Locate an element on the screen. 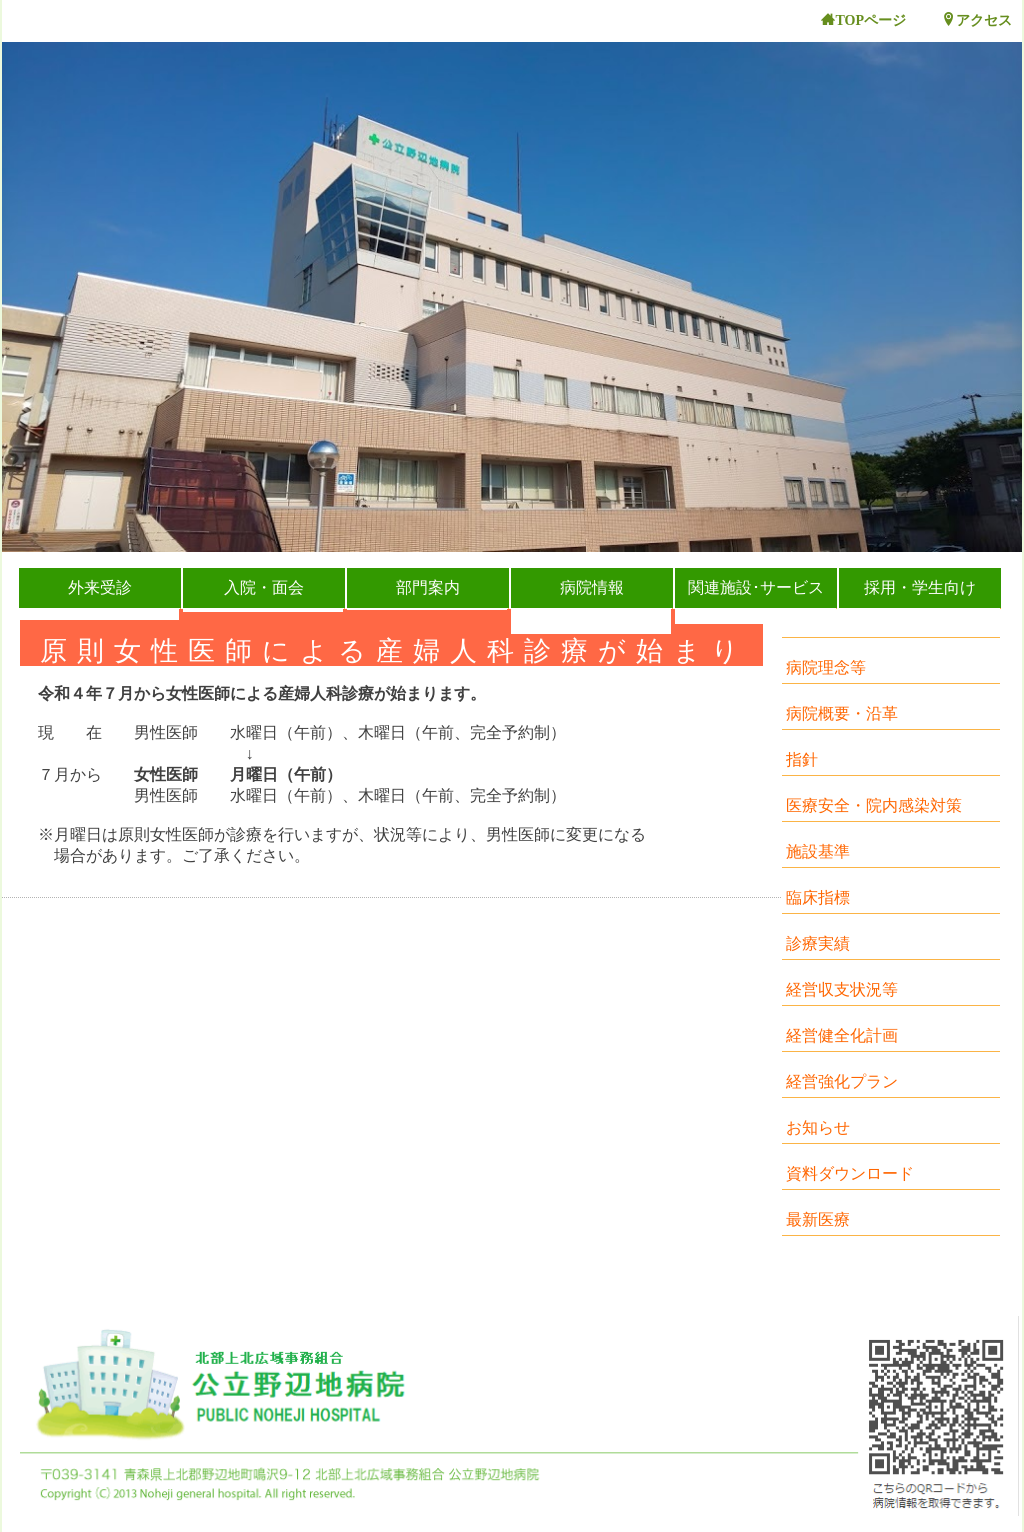 The width and height of the screenshot is (1024, 1532). 指針 is located at coordinates (802, 759).